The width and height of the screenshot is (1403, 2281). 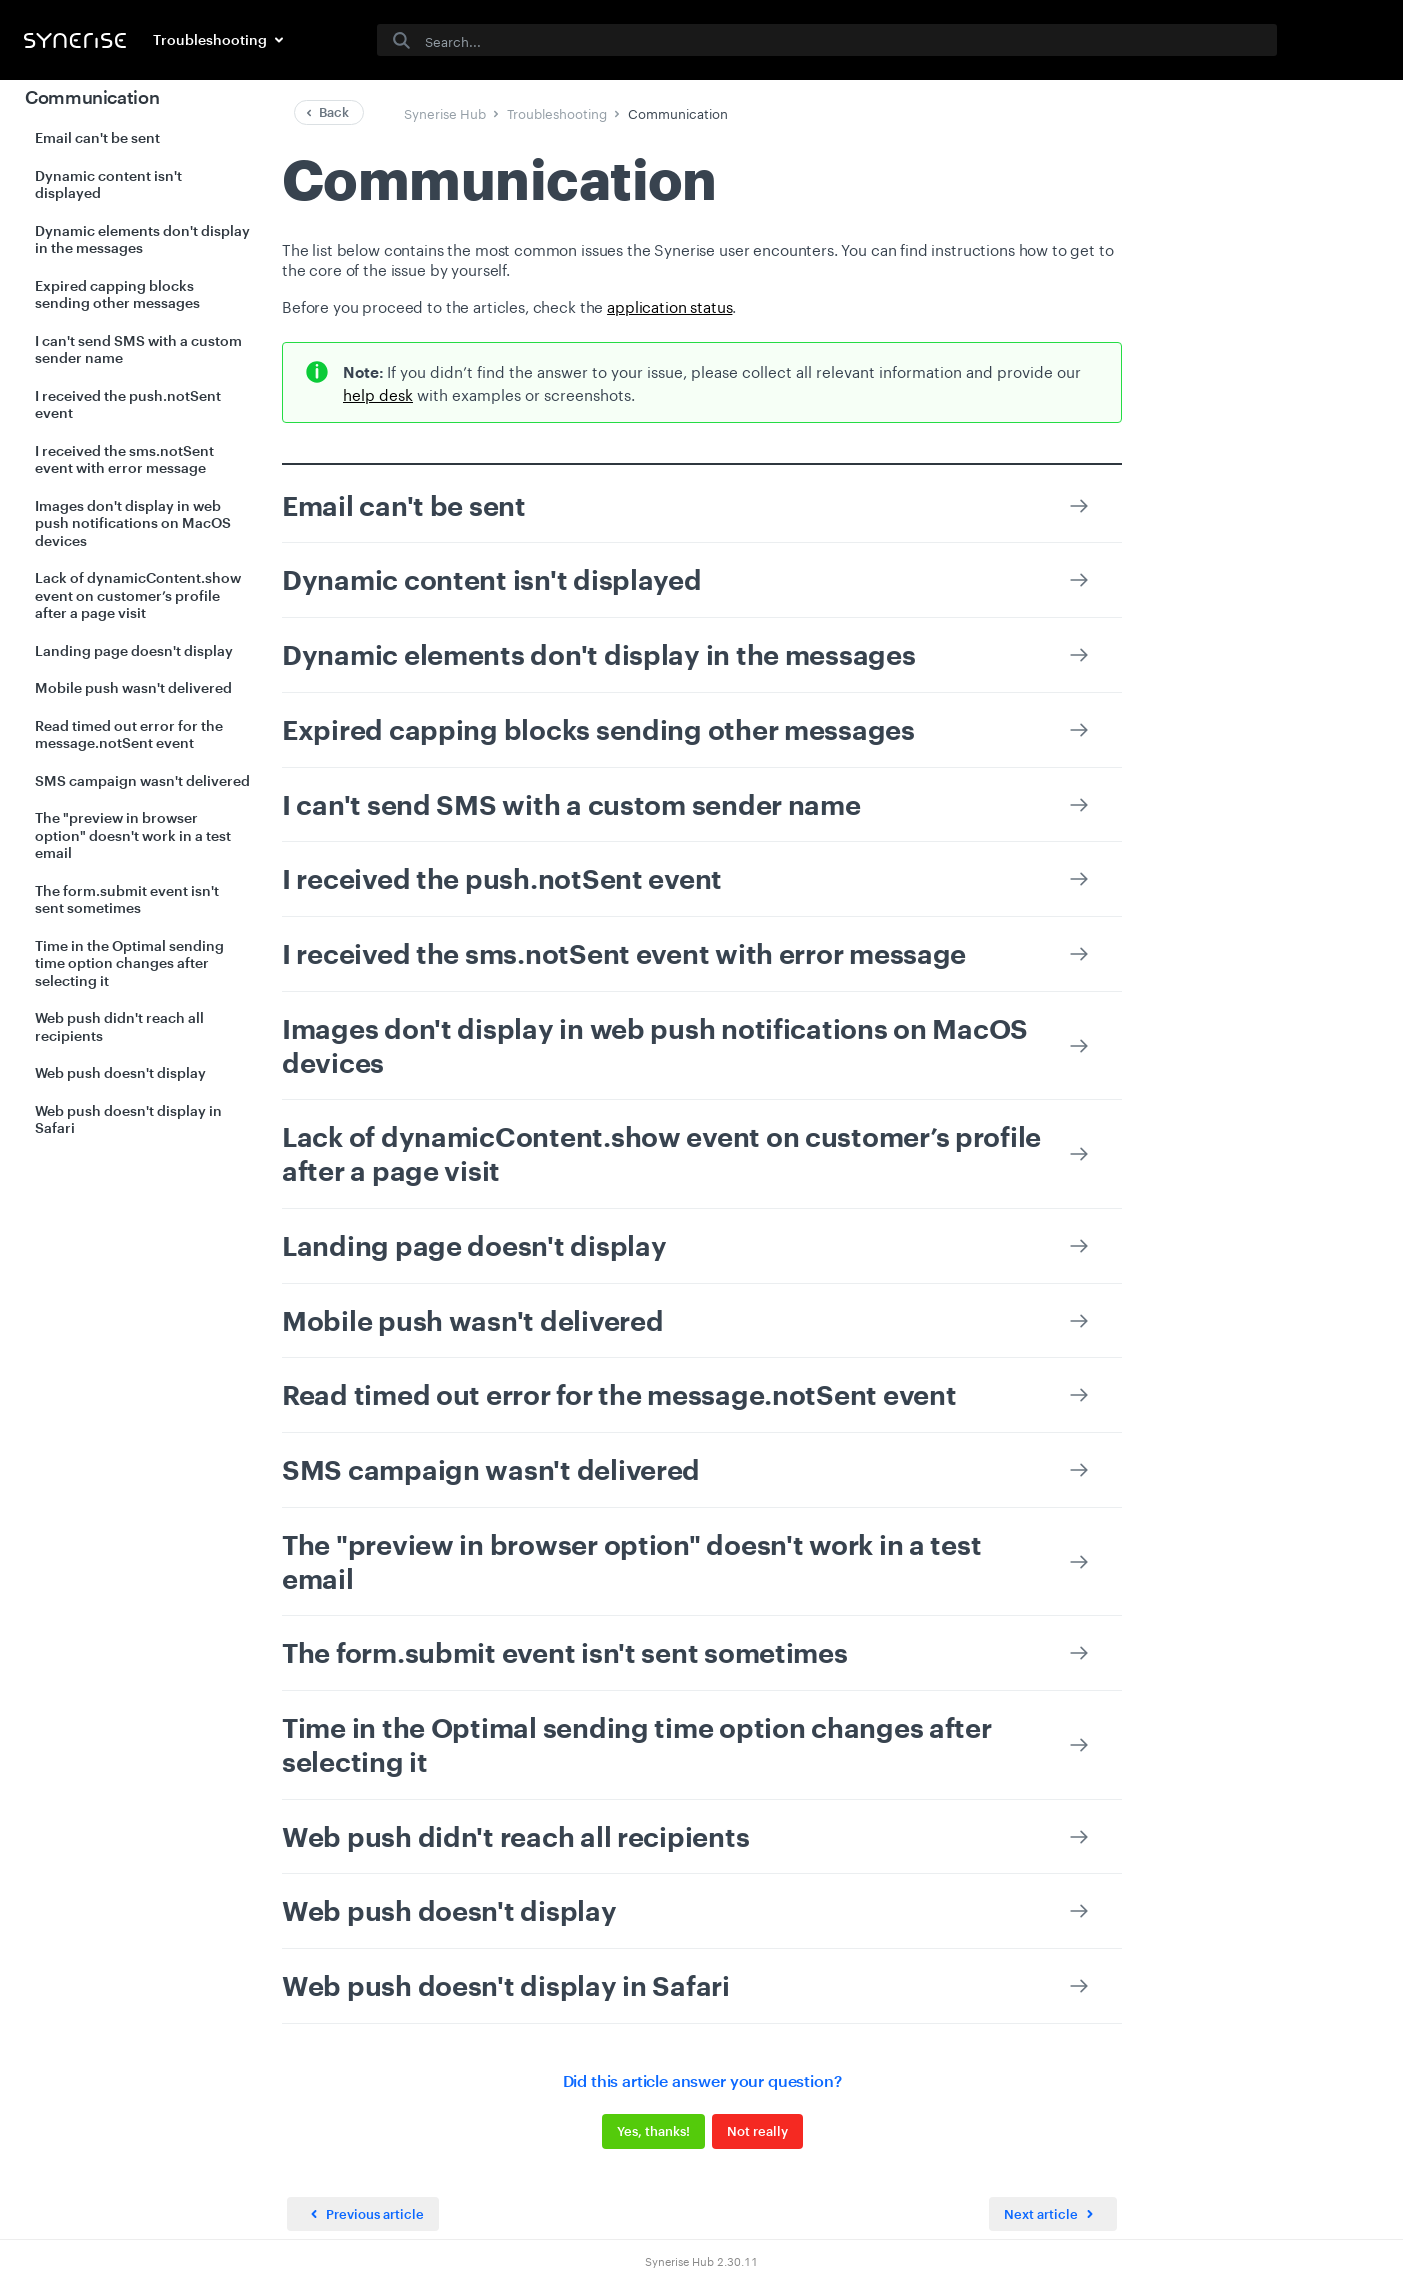 What do you see at coordinates (134, 650) in the screenshot?
I see `Landing page doesn't display` at bounding box center [134, 650].